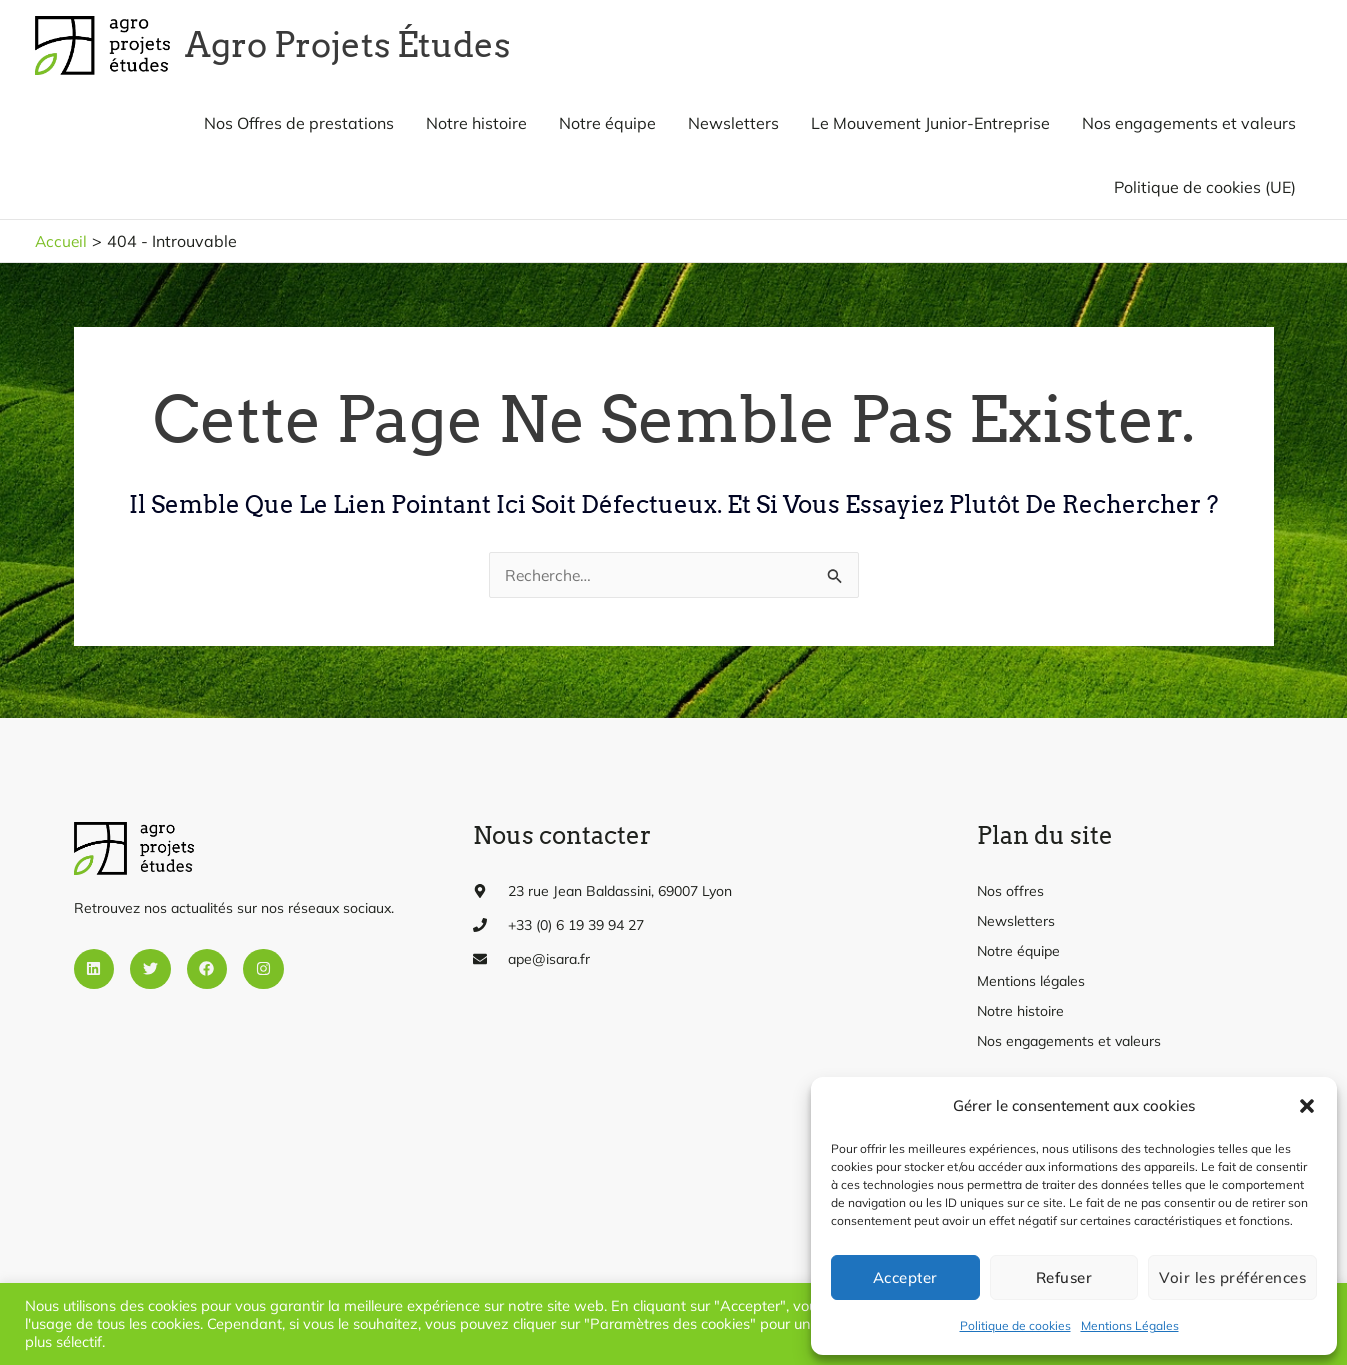 This screenshot has width=1347, height=1365. I want to click on Politique de cookies, so click(1015, 1325).